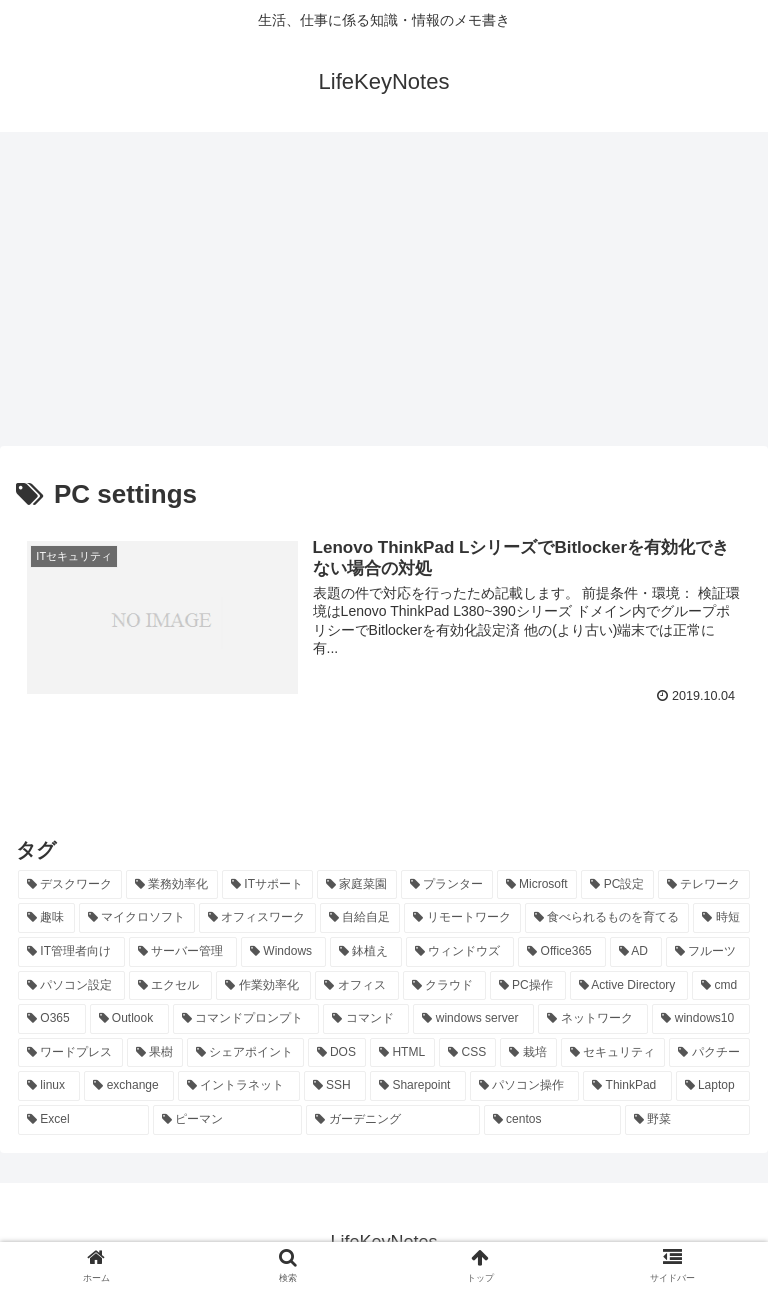 The width and height of the screenshot is (768, 1292). I want to click on [栽培 (9個の項目)], so click(528, 1053).